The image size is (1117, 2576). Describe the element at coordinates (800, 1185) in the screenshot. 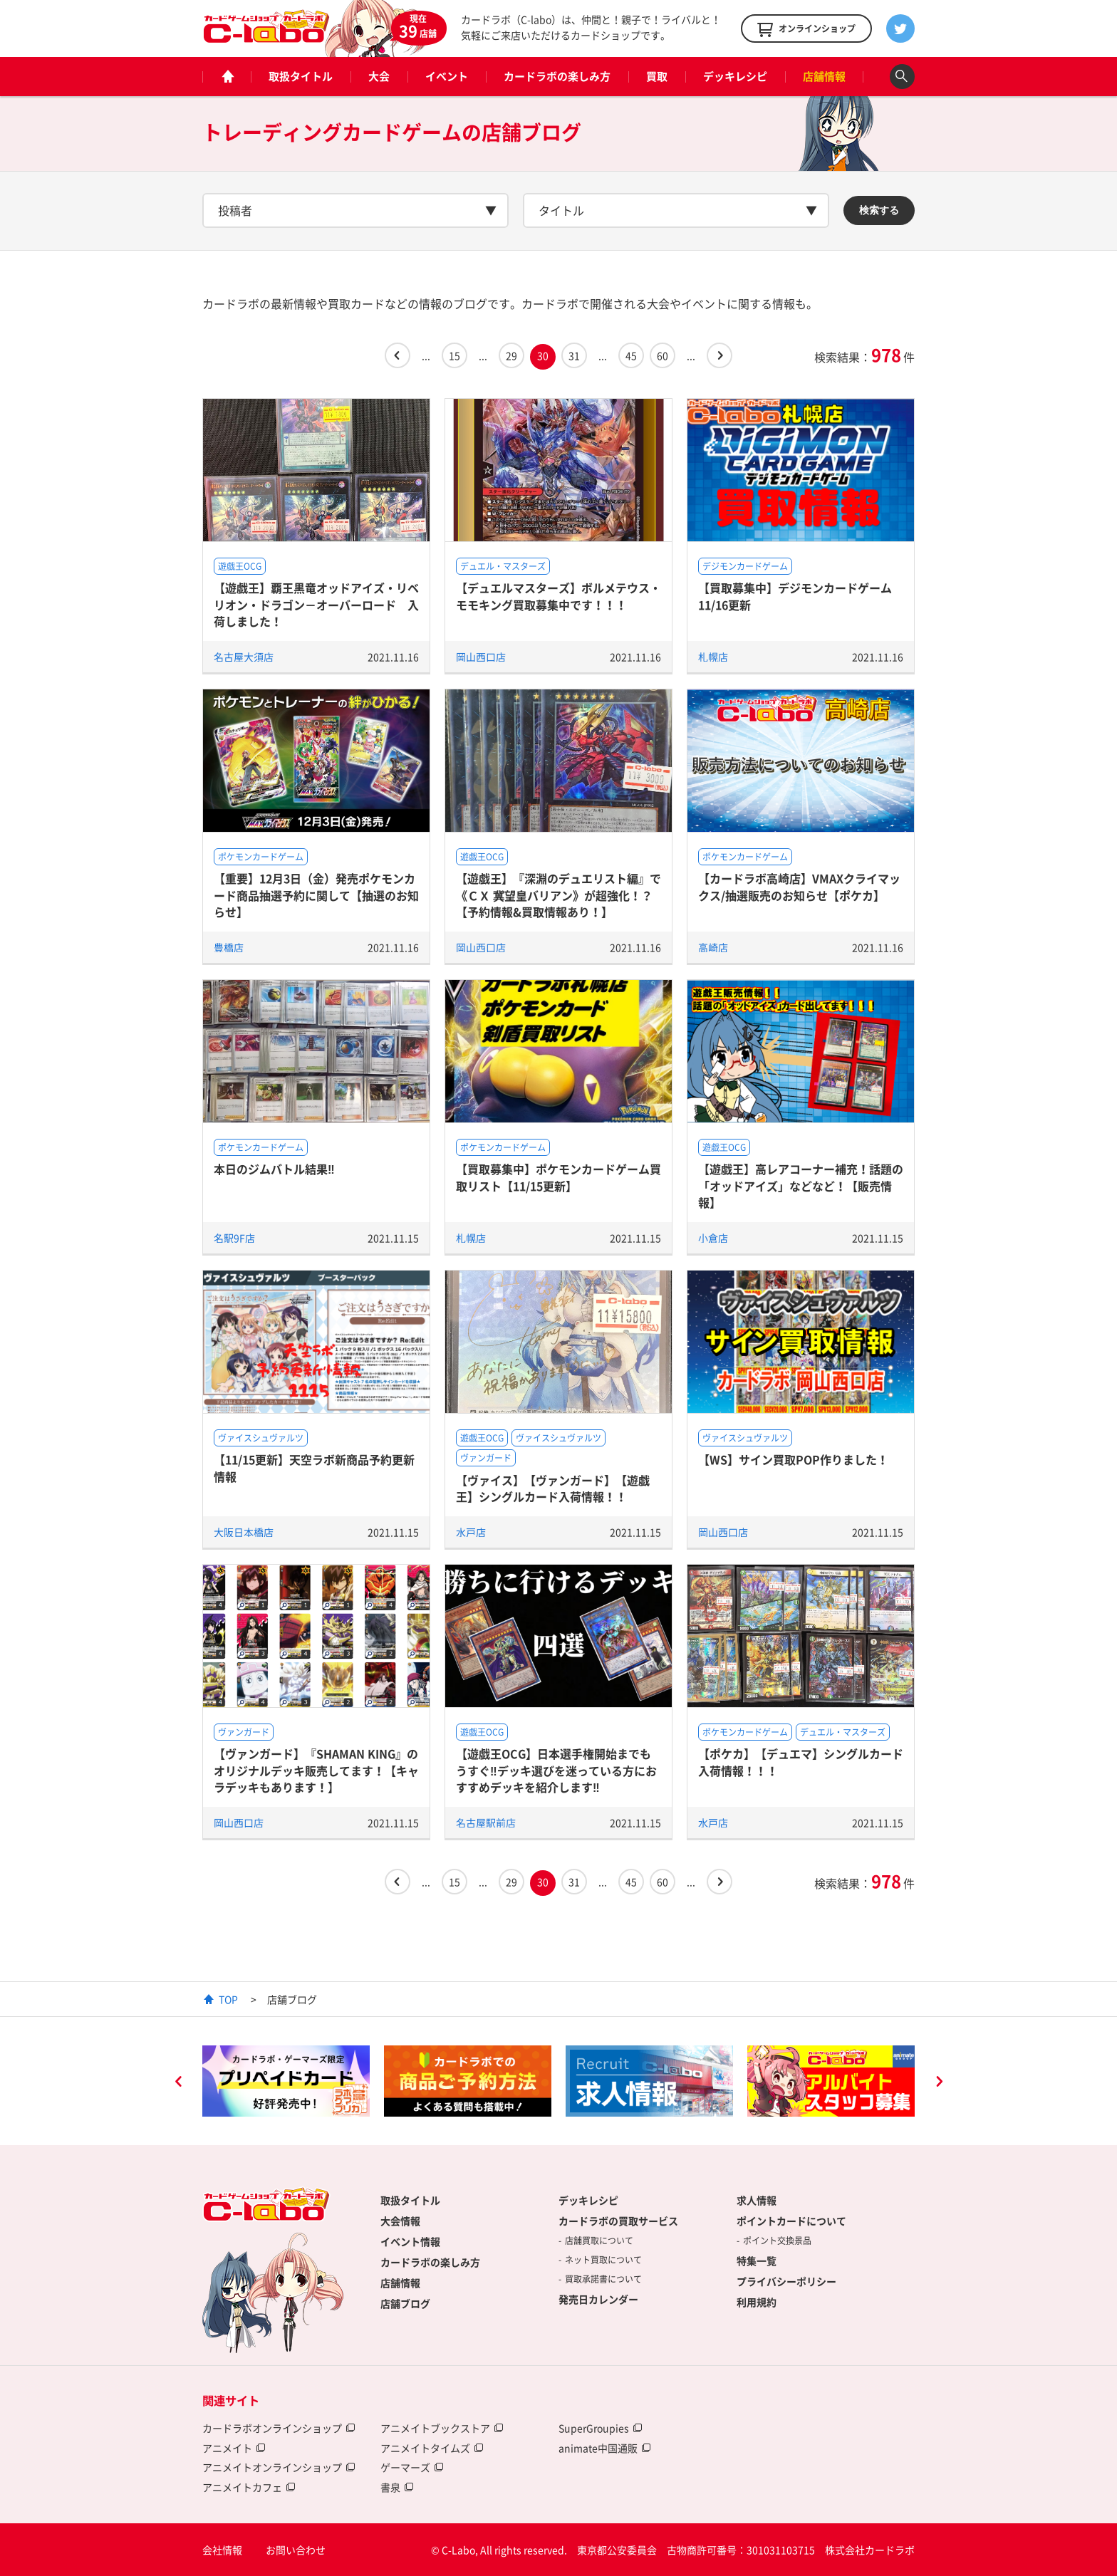

I see `【遊戯王】高レアコーナー補充！話題の「オッドアイズ」などなど！【販売情報】` at that location.